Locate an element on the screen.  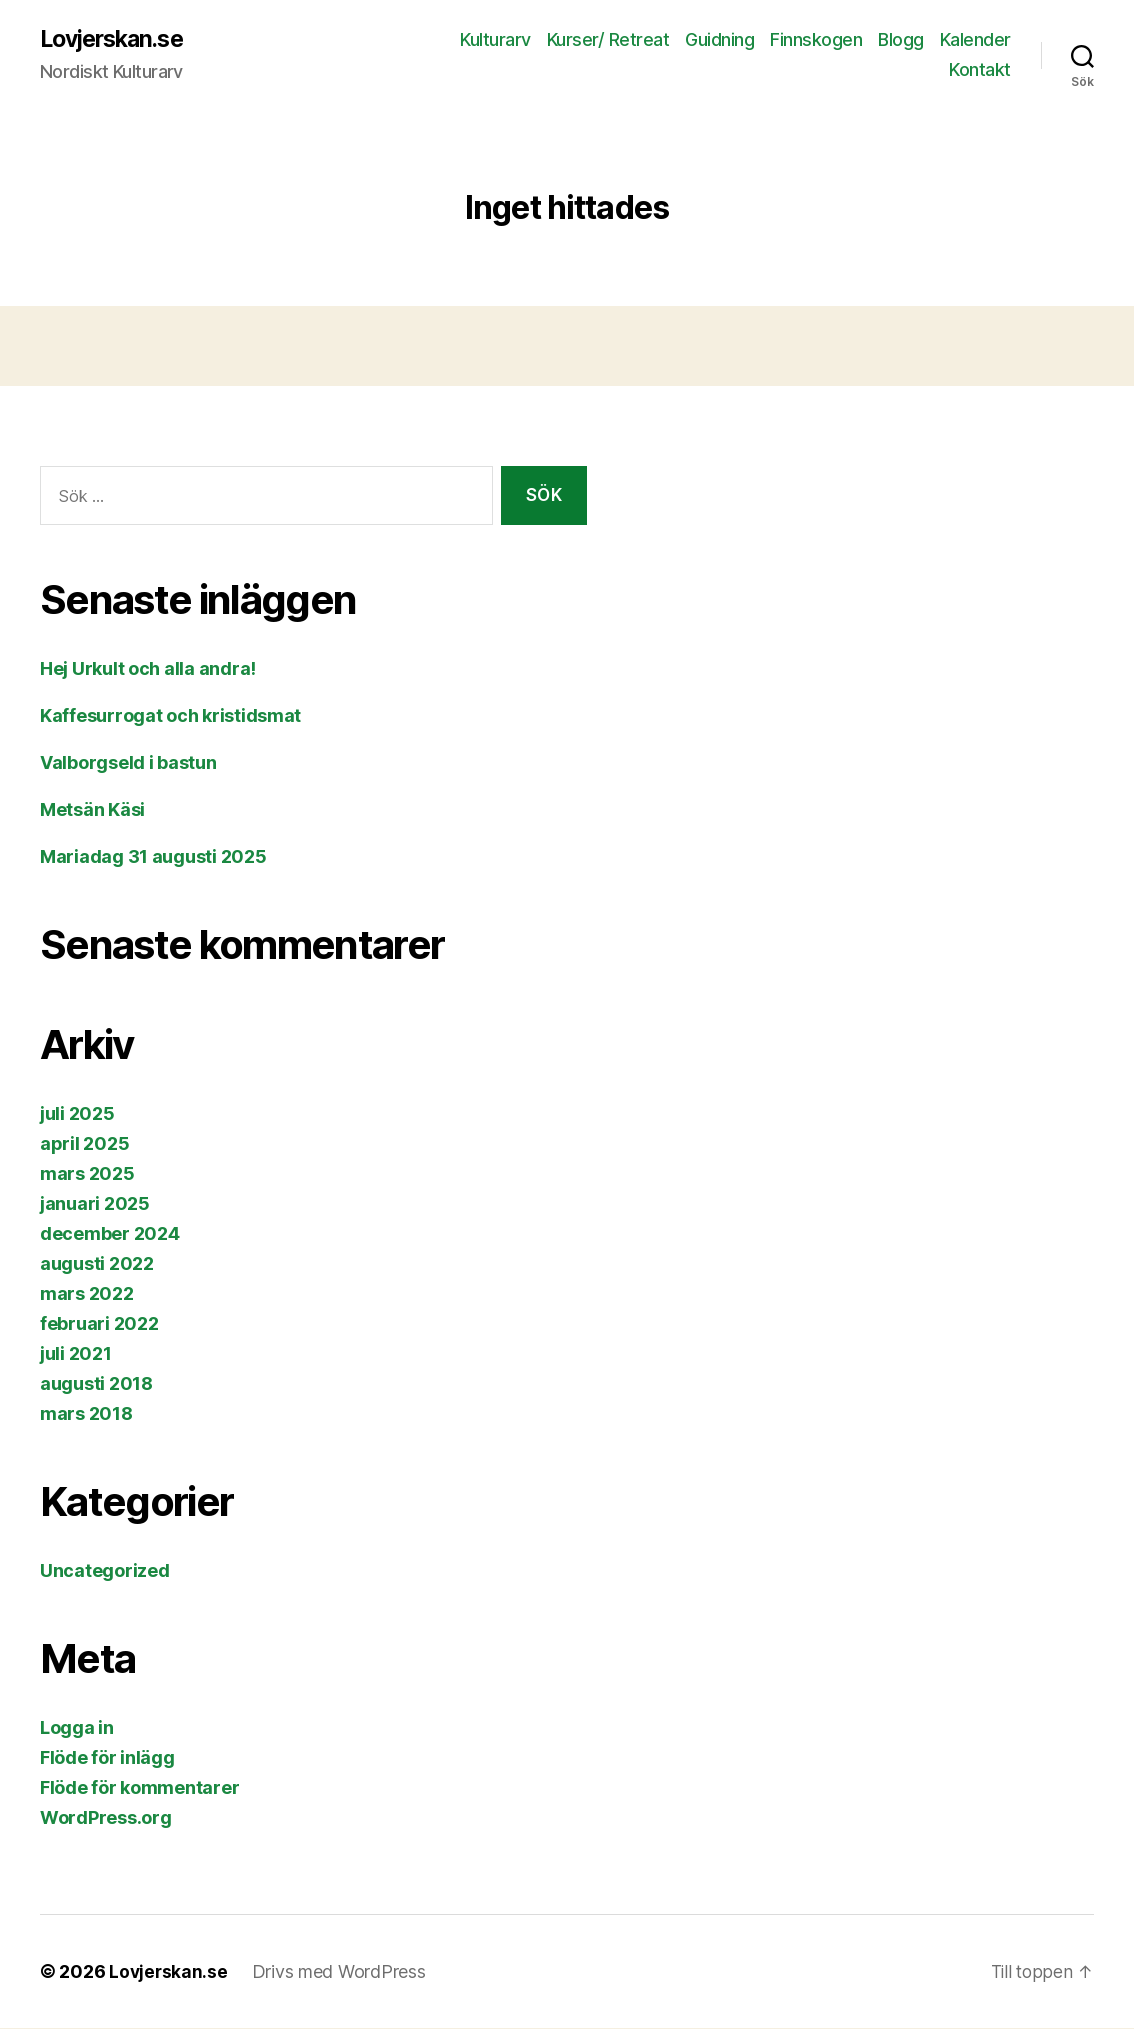
Kaffesurrogat och kristidsmat is located at coordinates (170, 716).